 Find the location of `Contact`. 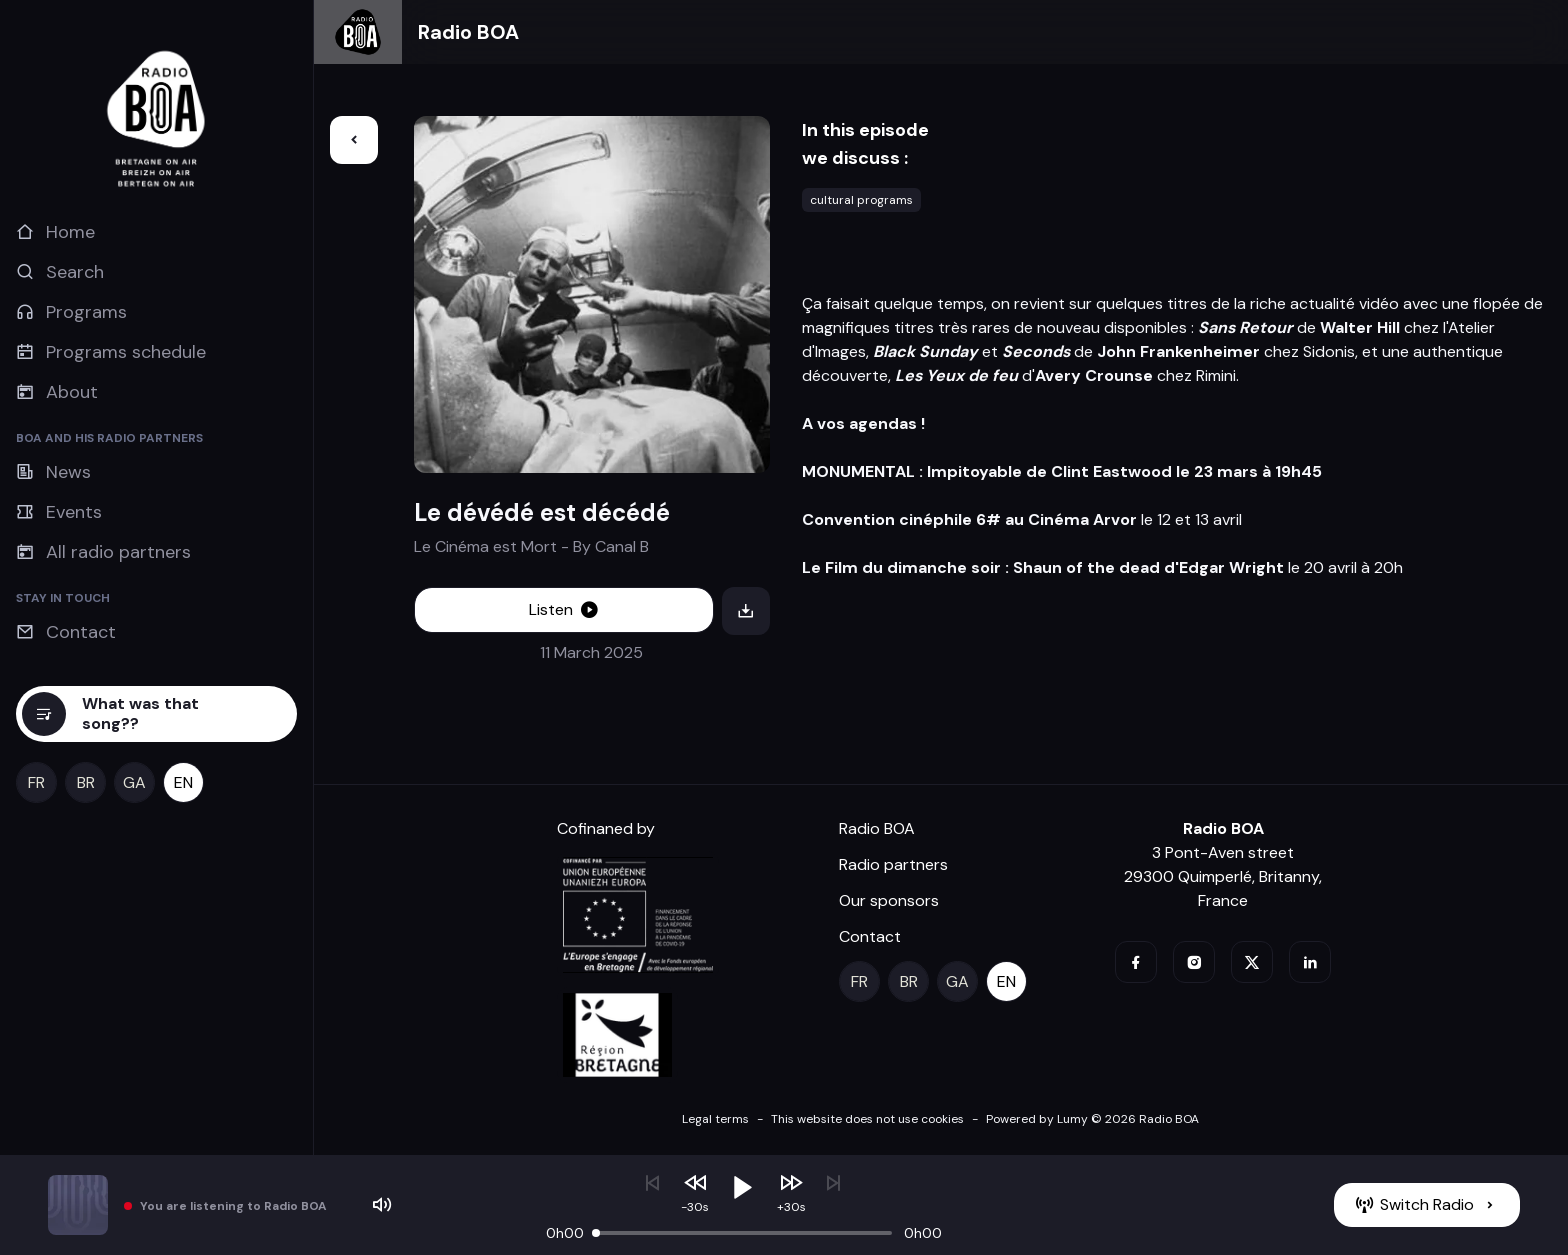

Contact is located at coordinates (870, 936).